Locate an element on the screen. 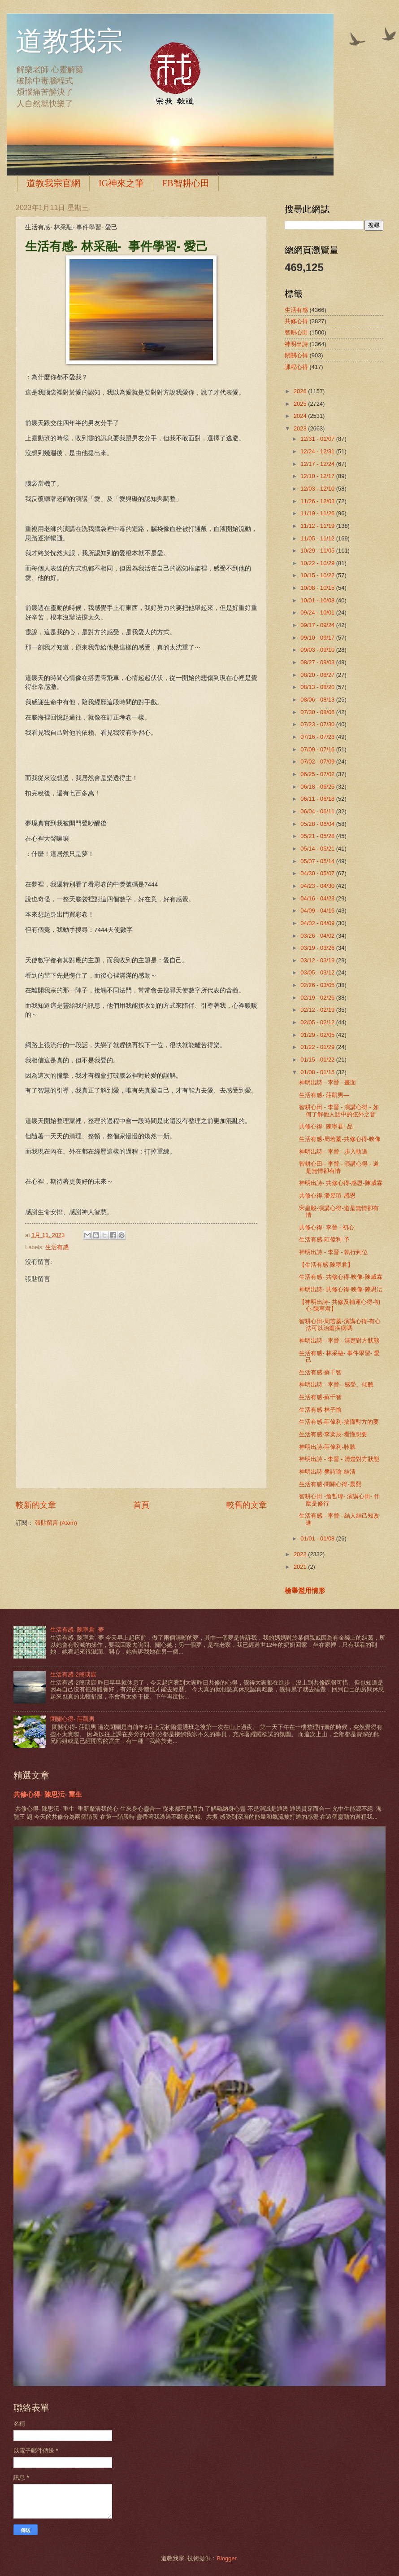 Image resolution: width=399 pixels, height=2576 pixels. 生活有感- 共修心得-映像-陳威霖 is located at coordinates (340, 1276).